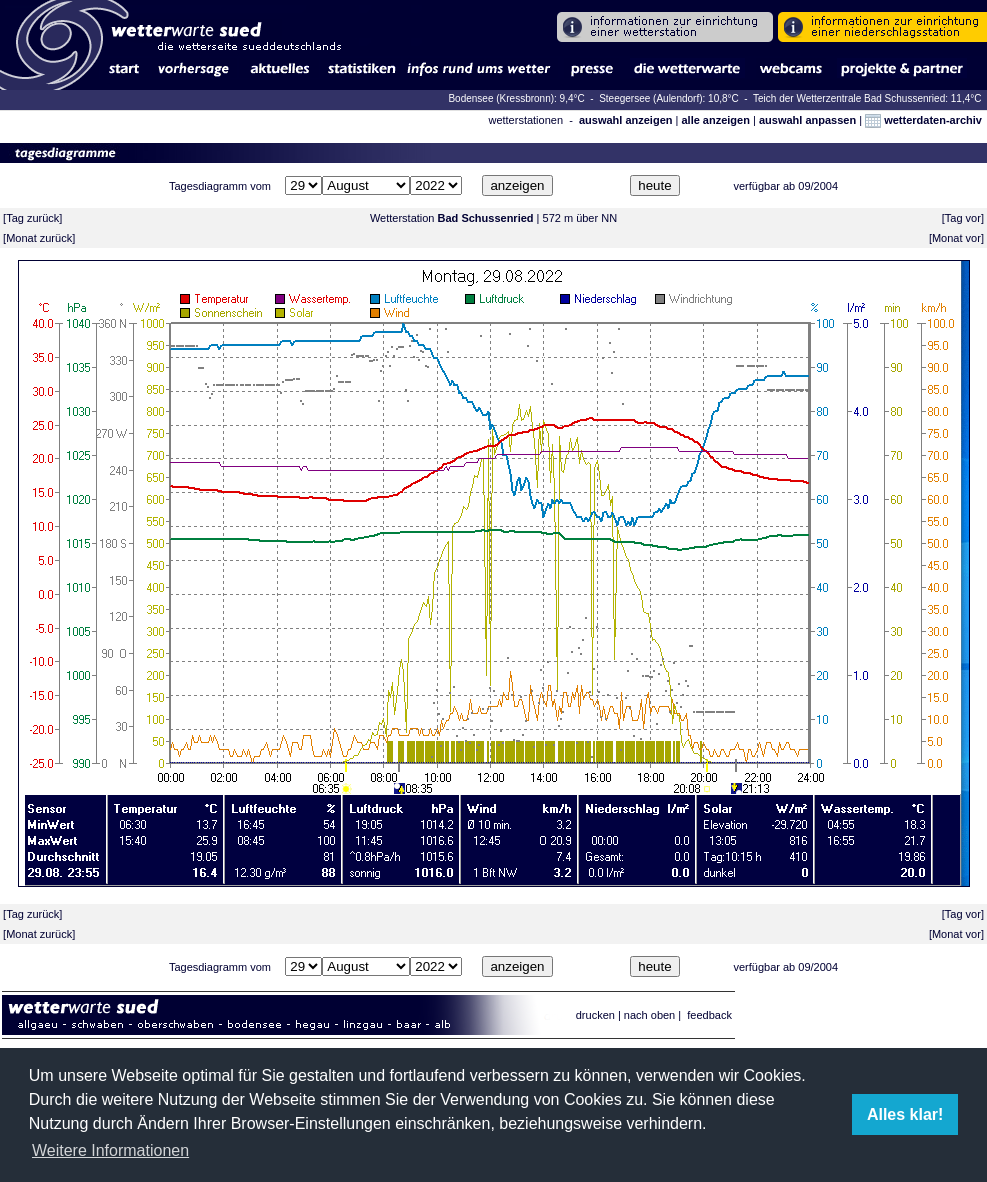 This screenshot has width=987, height=1182. What do you see at coordinates (626, 120) in the screenshot?
I see `auswahl anzeigen` at bounding box center [626, 120].